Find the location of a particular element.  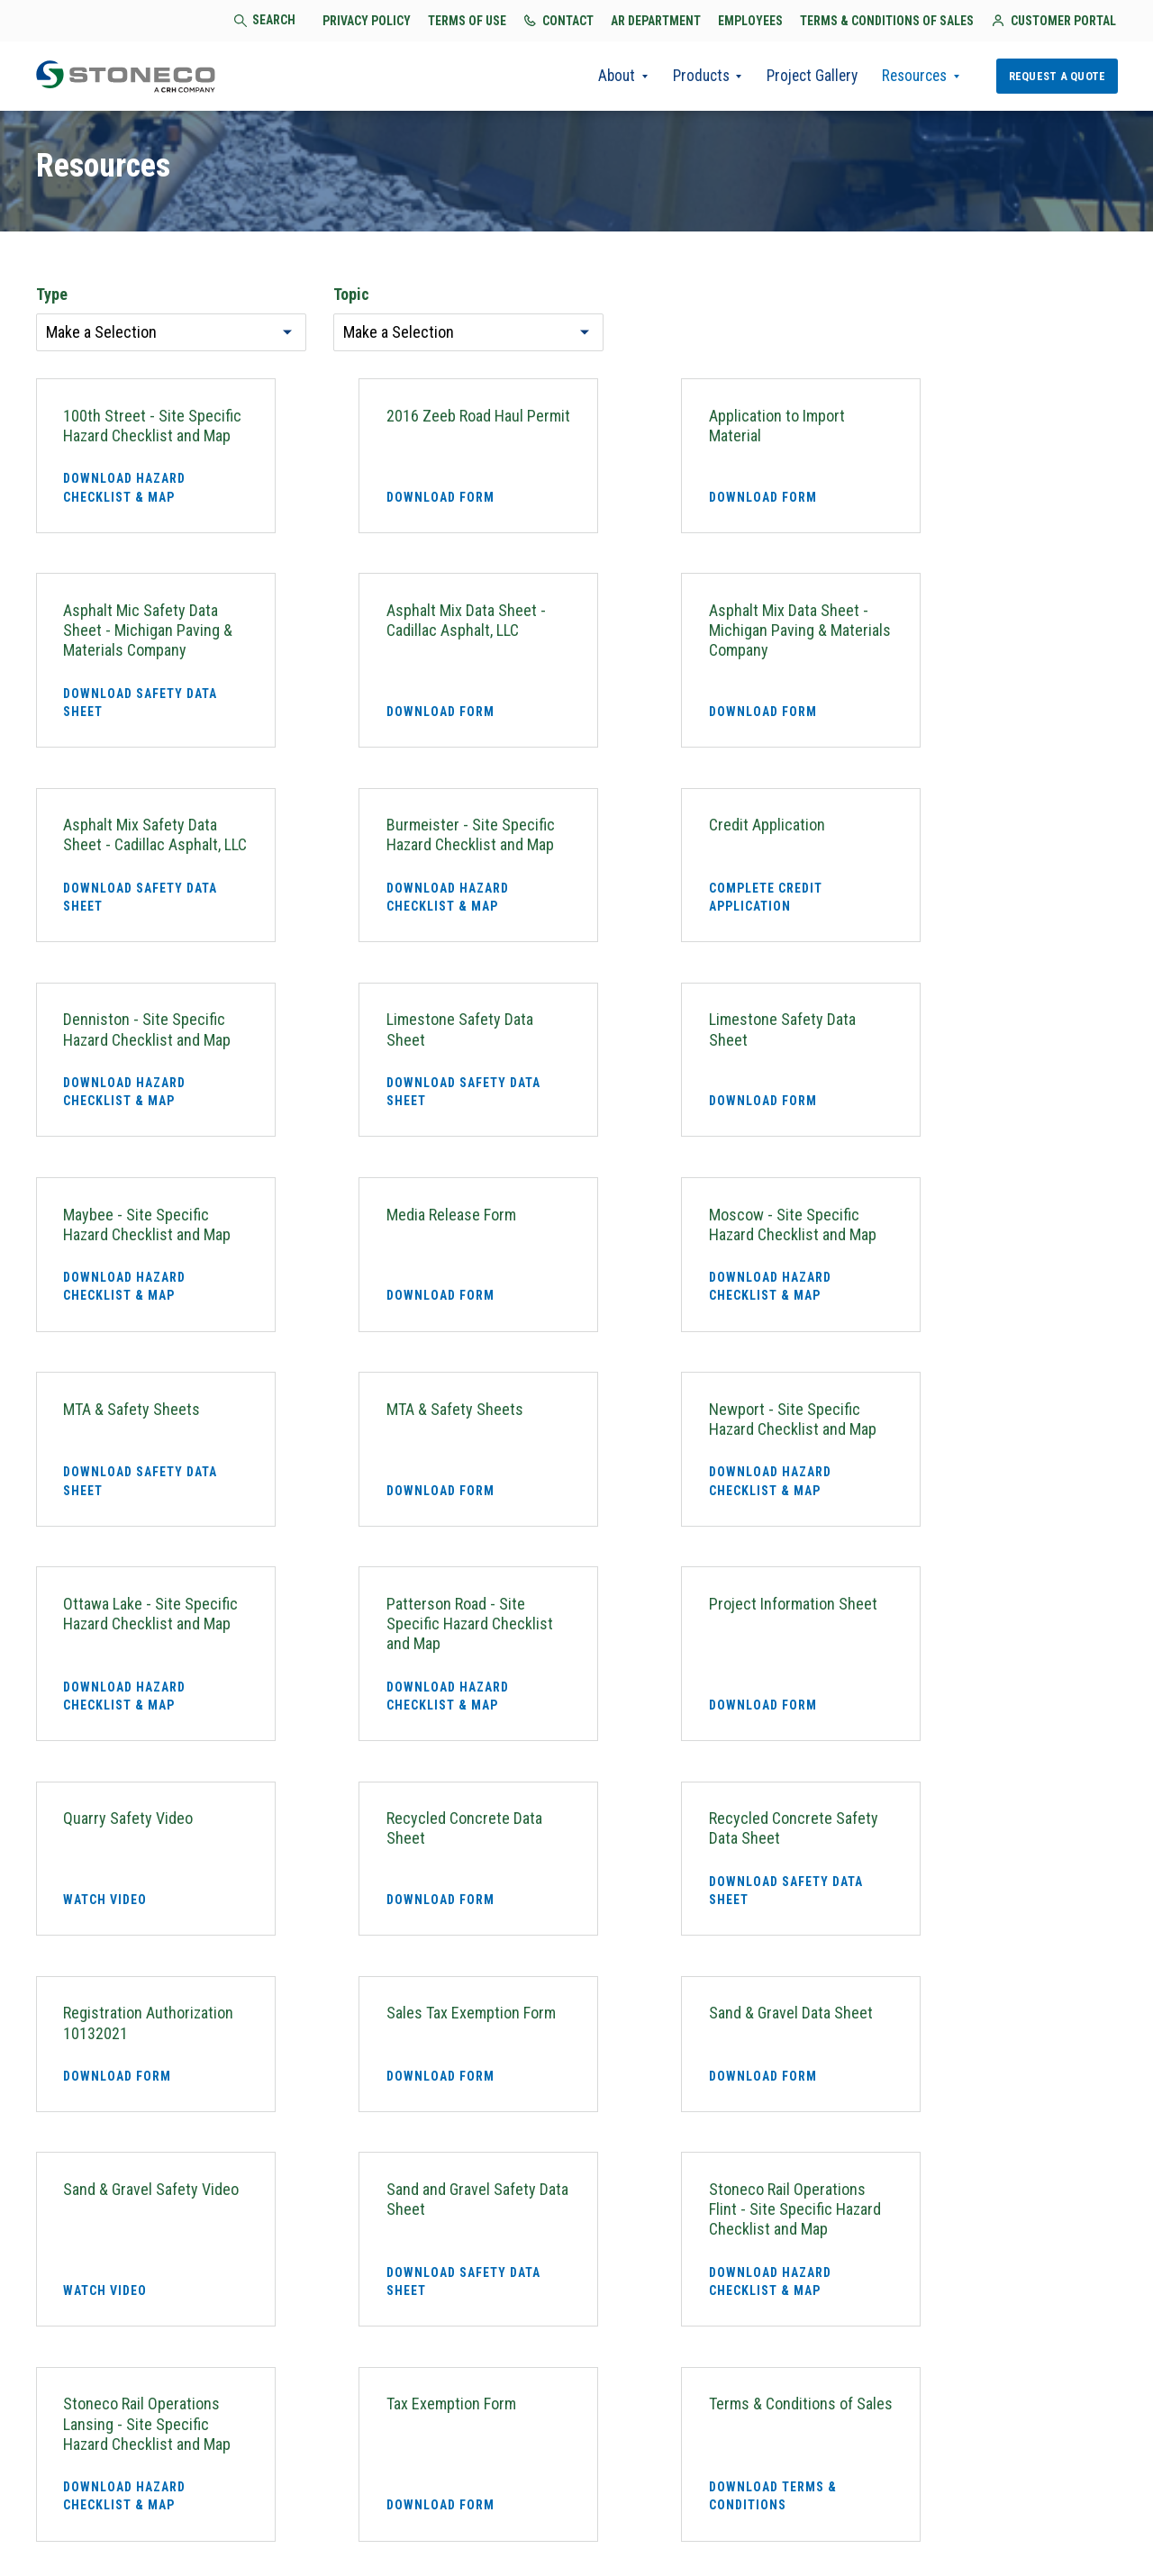

Products [menuitem] is located at coordinates (684, 77).